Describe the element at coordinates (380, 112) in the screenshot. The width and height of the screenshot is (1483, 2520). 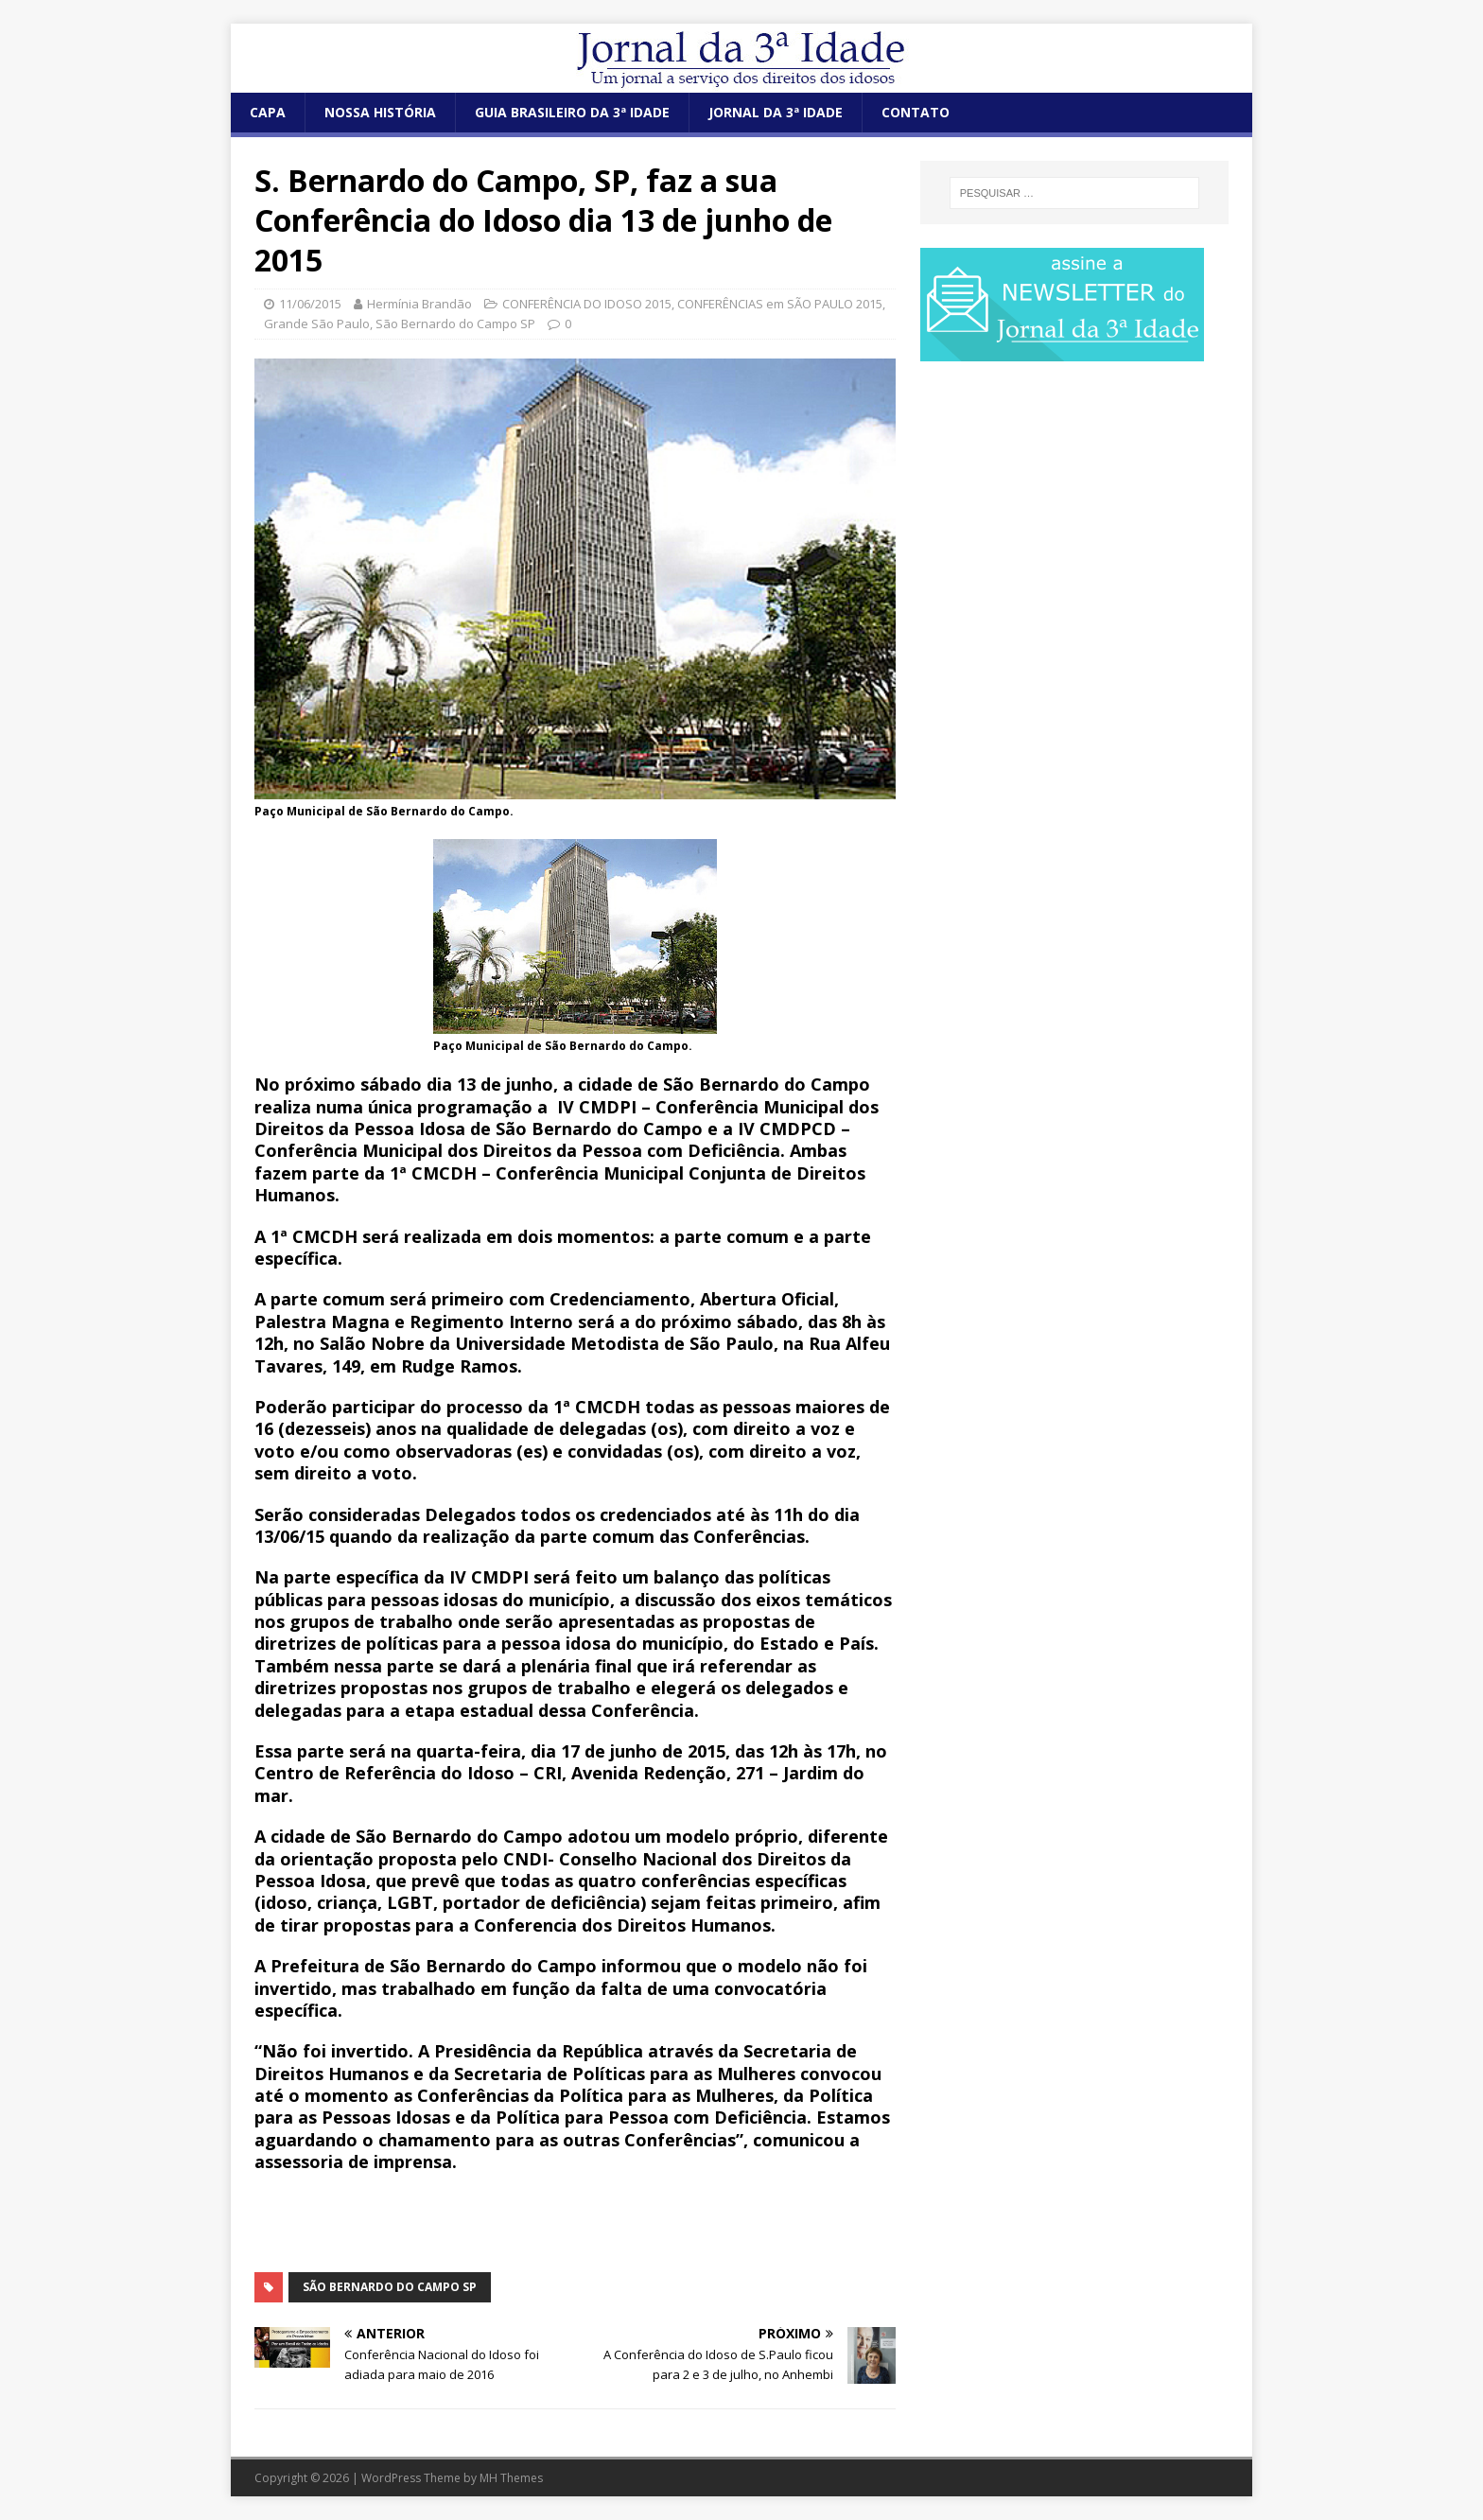
I see `NOSSA HISTÓRIA` at that location.